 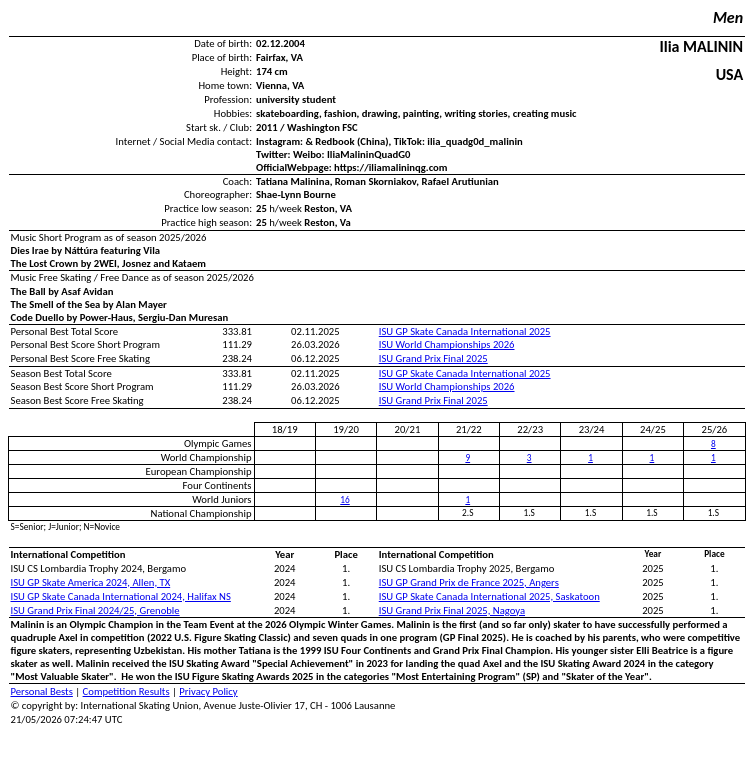 What do you see at coordinates (126, 691) in the screenshot?
I see `Competition Results` at bounding box center [126, 691].